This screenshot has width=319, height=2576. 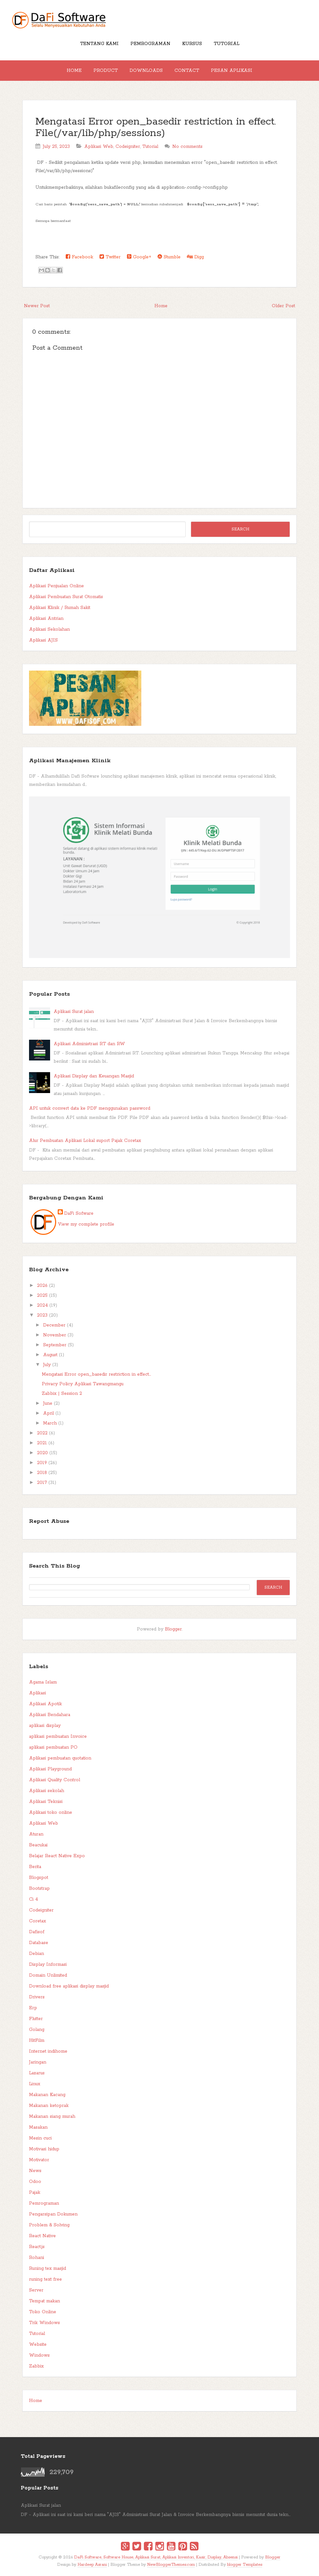 What do you see at coordinates (98, 146) in the screenshot?
I see `Aplikasi Web` at bounding box center [98, 146].